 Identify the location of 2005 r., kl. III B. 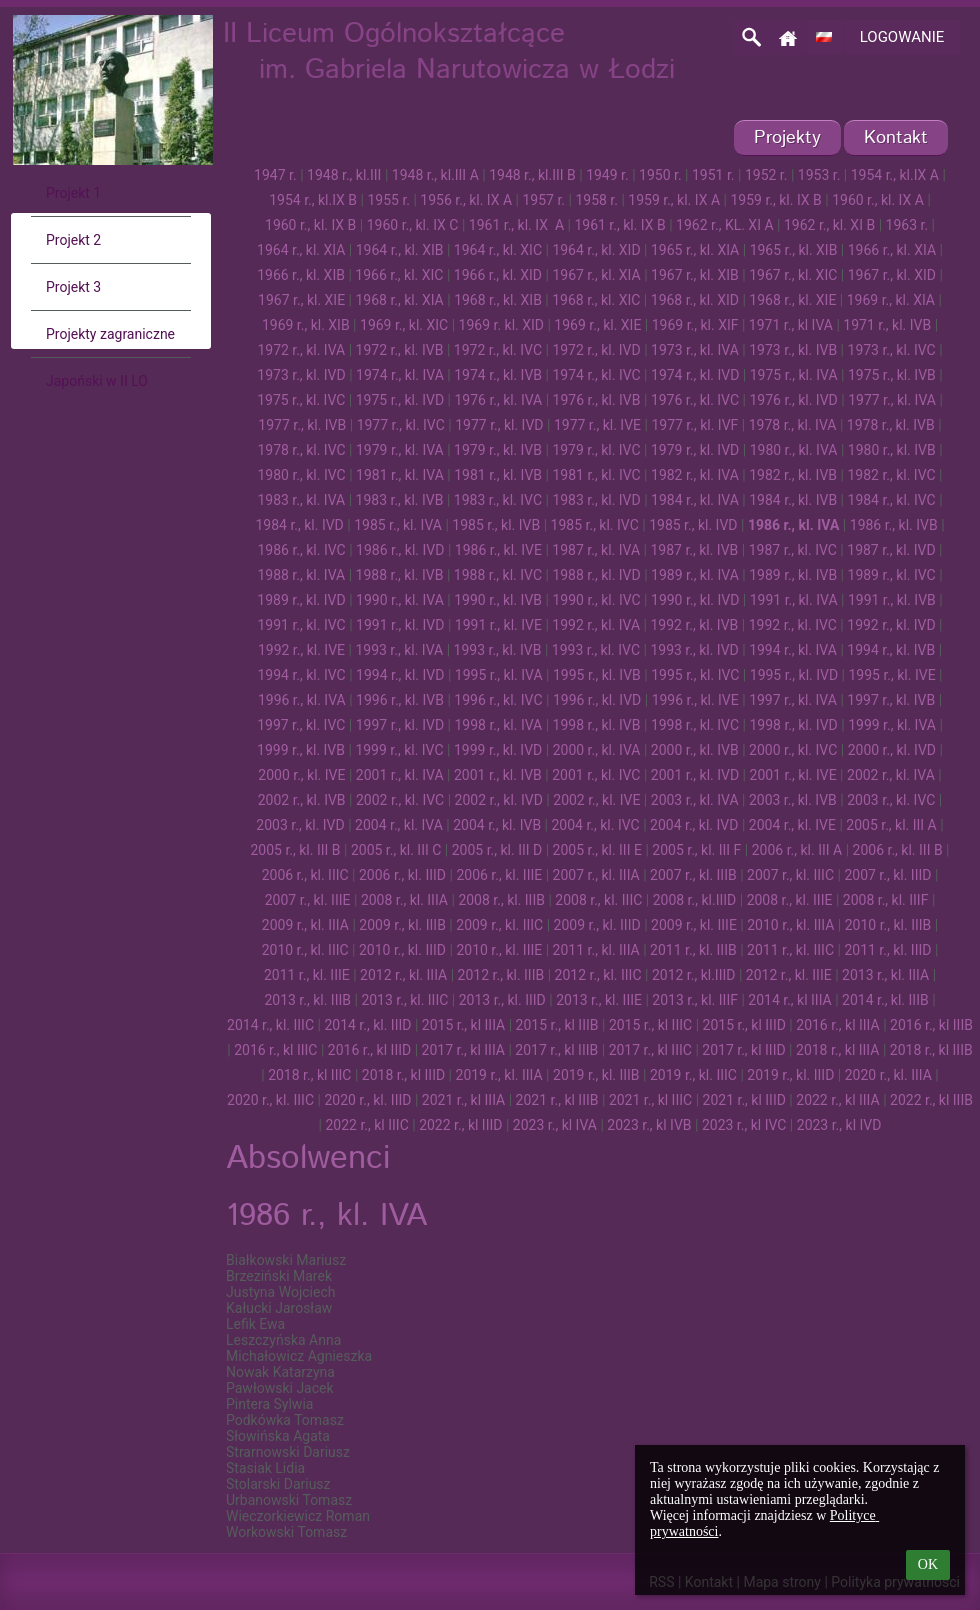
(295, 850).